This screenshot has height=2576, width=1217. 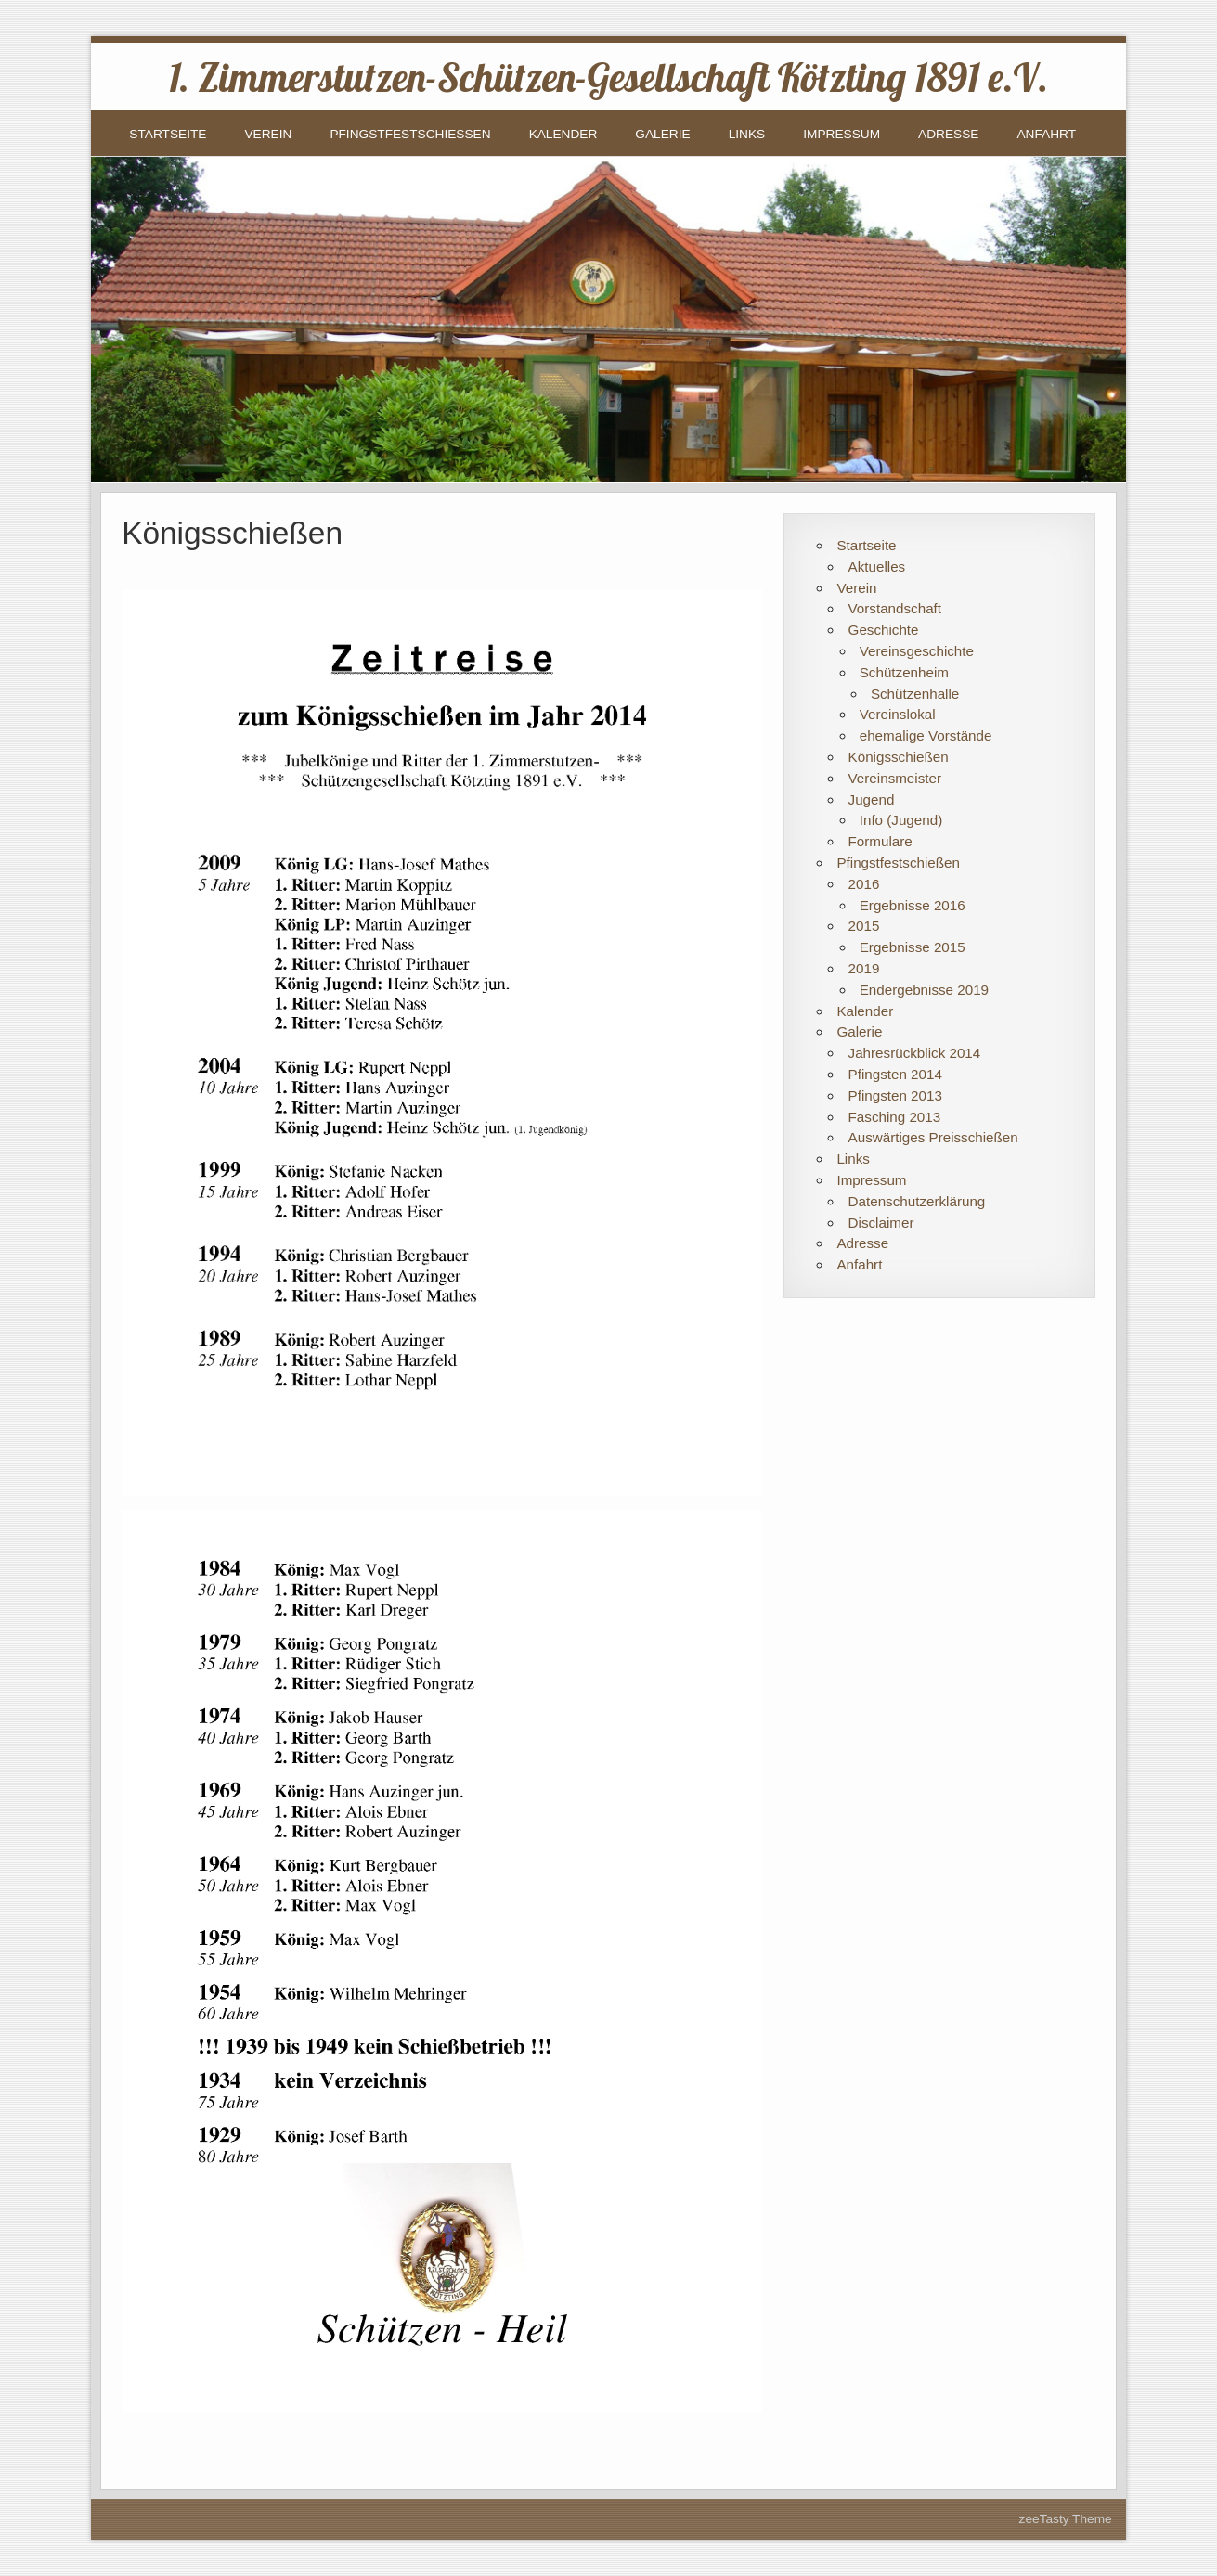 What do you see at coordinates (901, 820) in the screenshot?
I see `Info (Jugend)` at bounding box center [901, 820].